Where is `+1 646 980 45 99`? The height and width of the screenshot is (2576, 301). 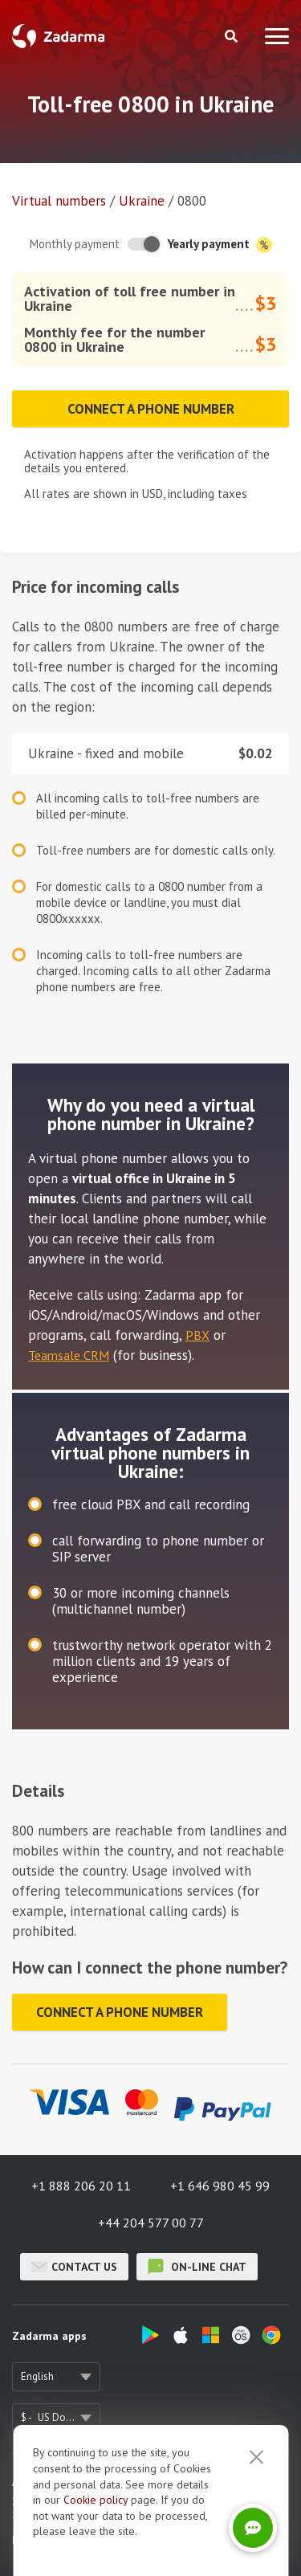
+1 646 980 45 99 is located at coordinates (220, 2186).